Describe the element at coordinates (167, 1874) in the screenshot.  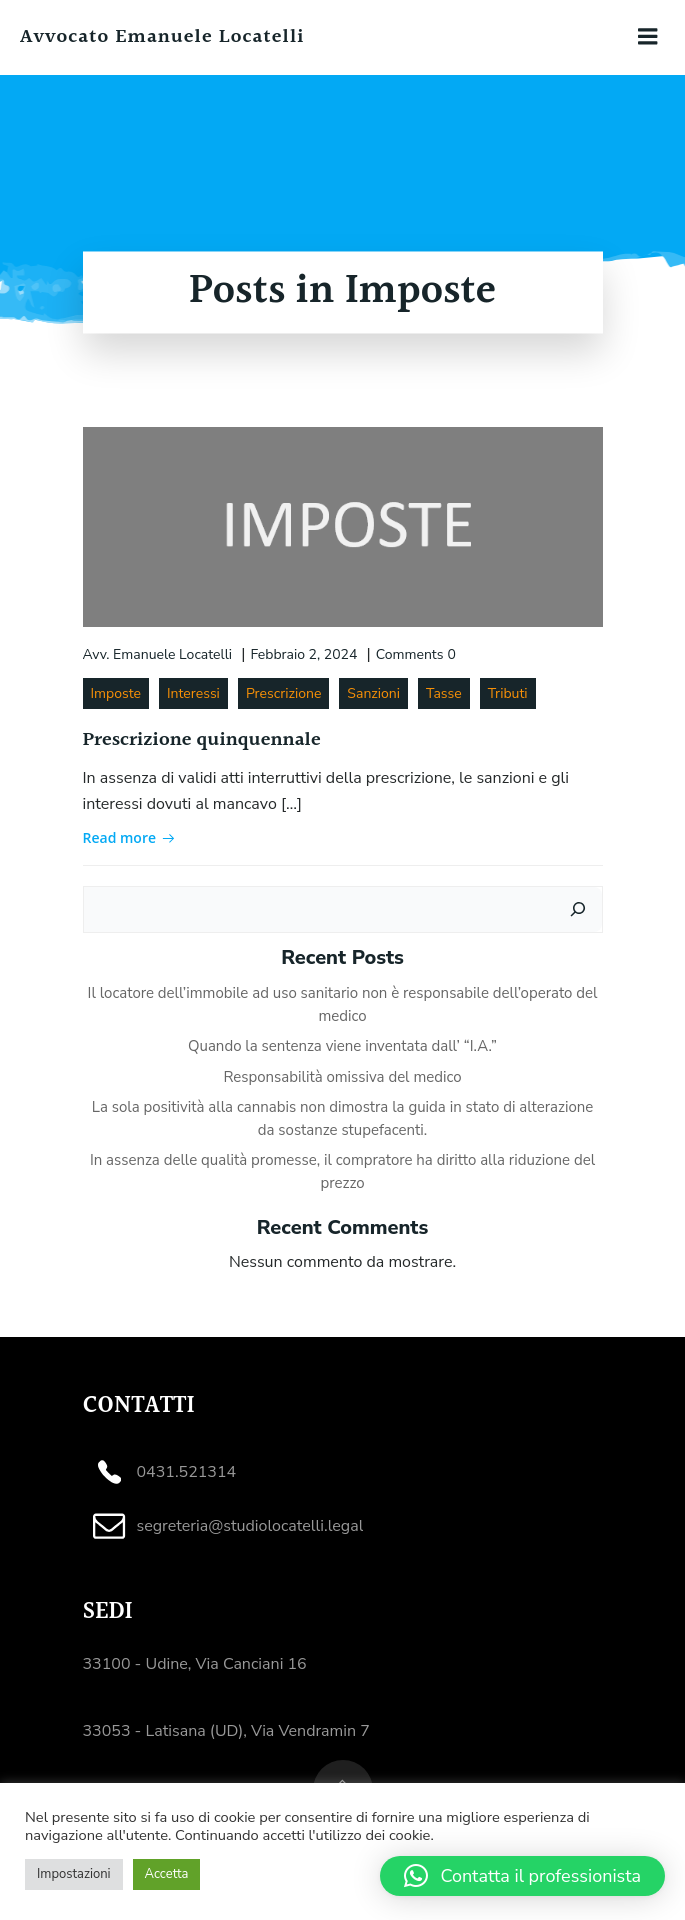
I see `Accetta [button]` at that location.